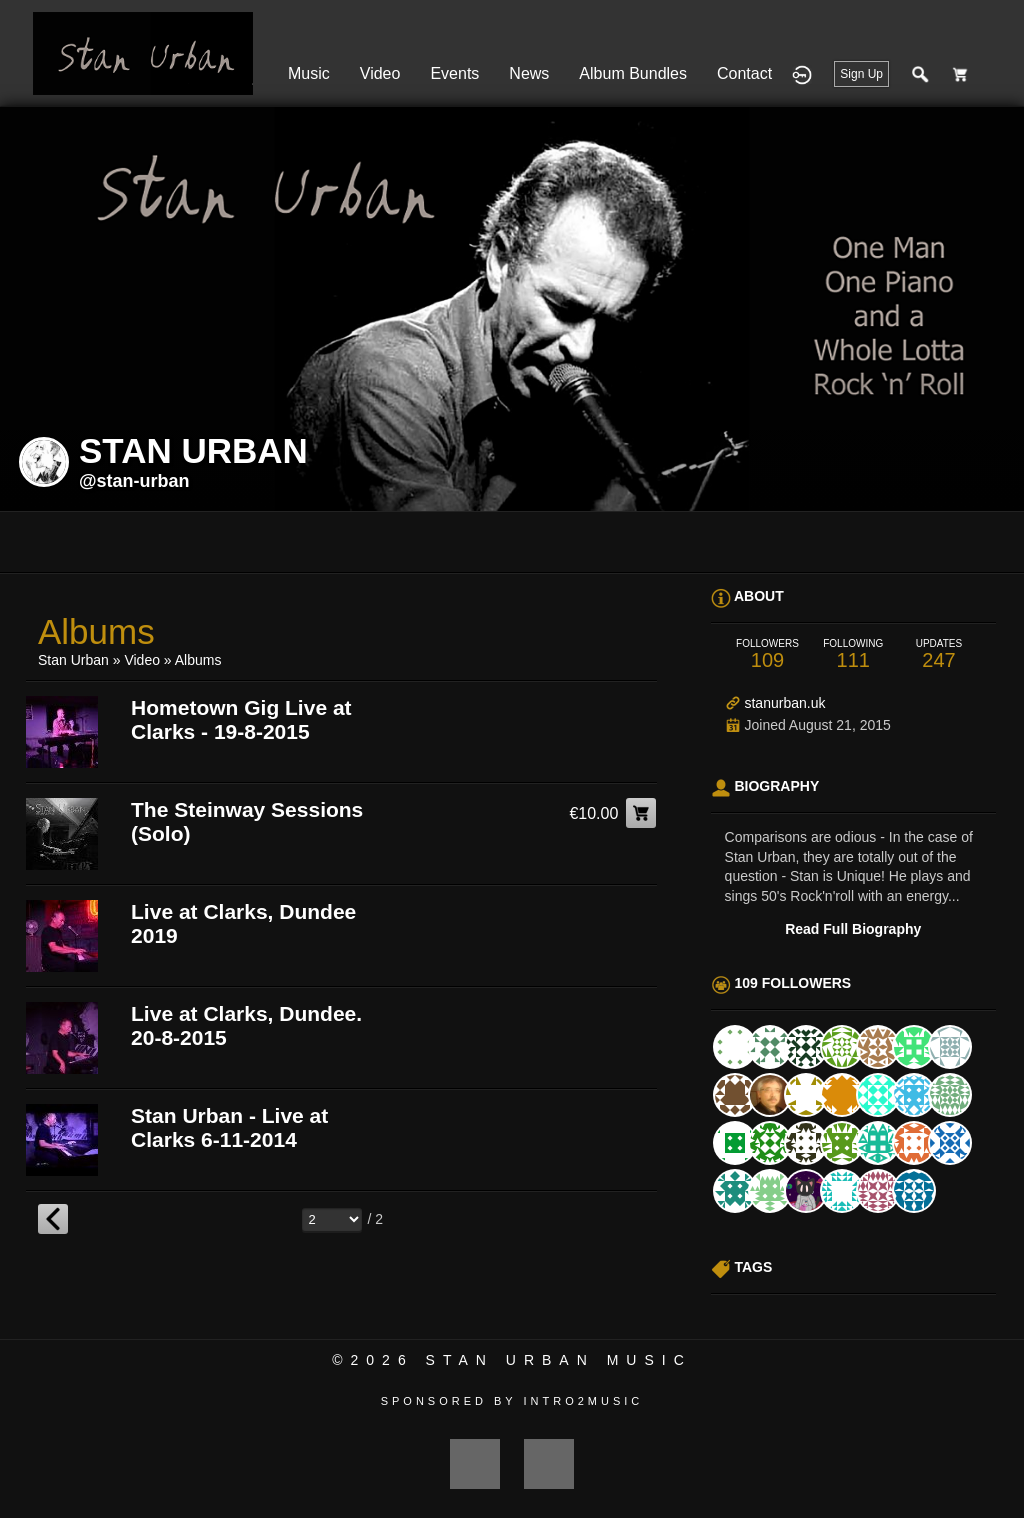 The height and width of the screenshot is (1518, 1024). What do you see at coordinates (784, 703) in the screenshot?
I see `stanurban.uk` at bounding box center [784, 703].